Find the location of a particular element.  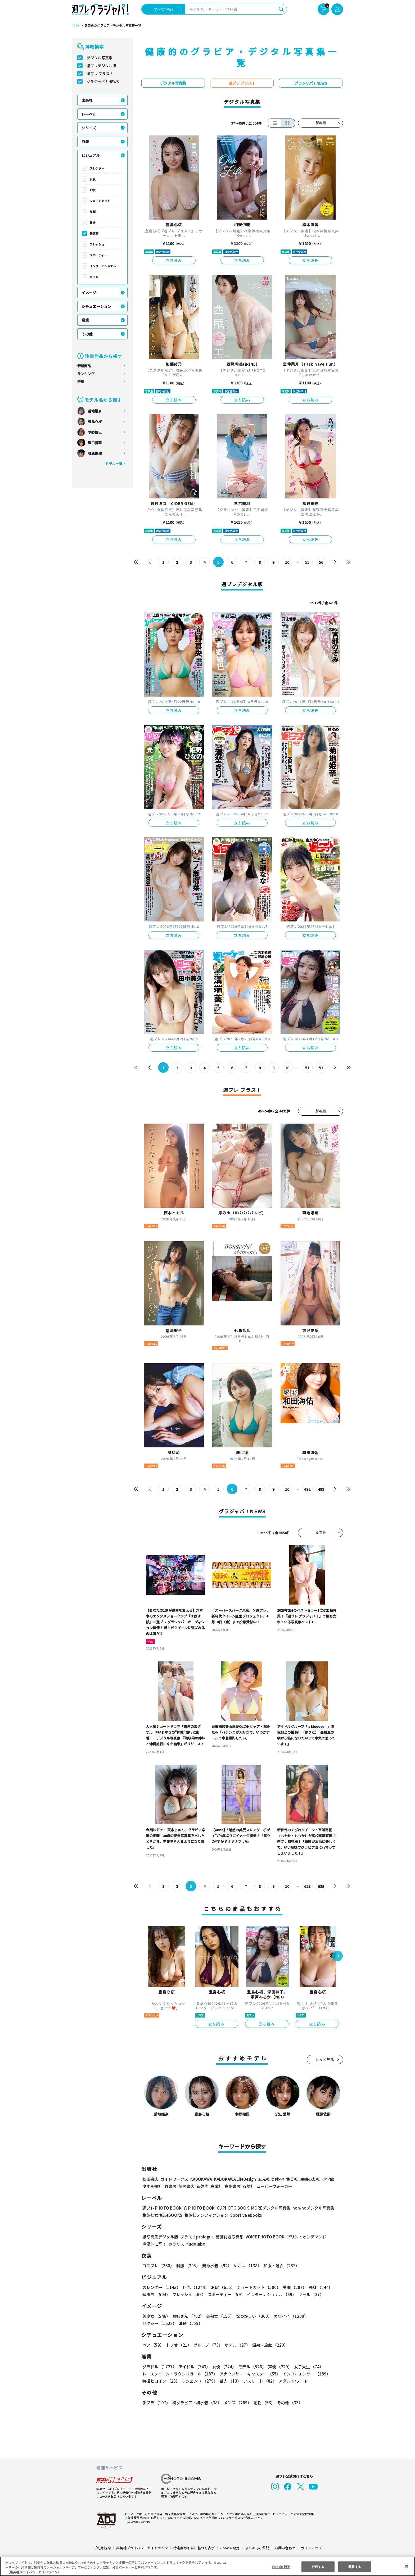

[region] is located at coordinates (207, 2566).